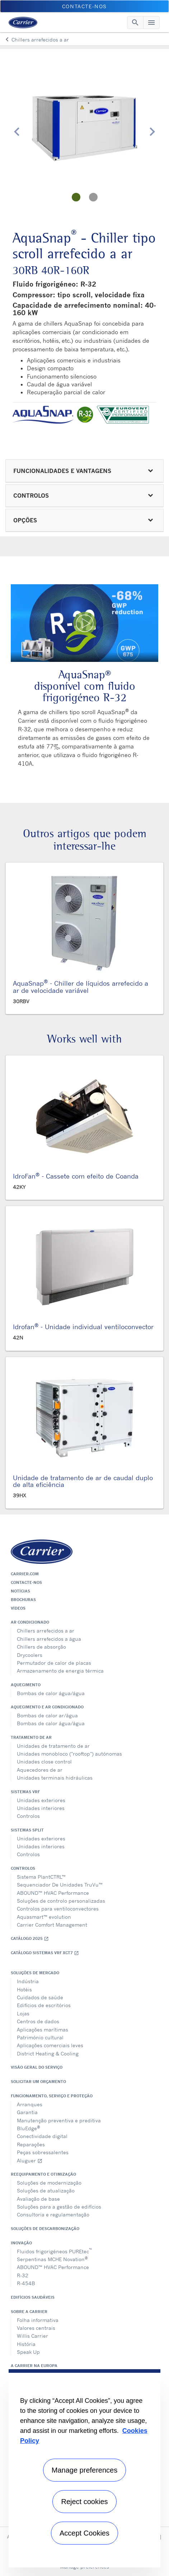 The image size is (169, 2576). I want to click on Sistemas VRF, so click(25, 1791).